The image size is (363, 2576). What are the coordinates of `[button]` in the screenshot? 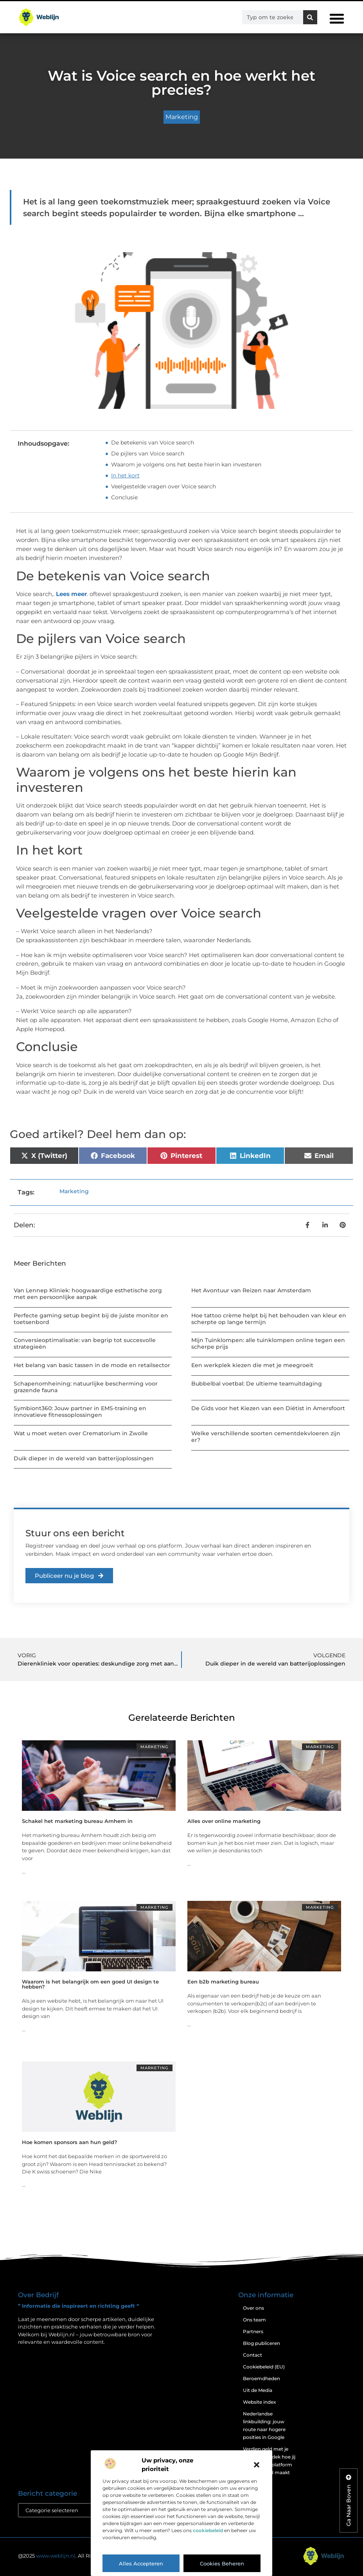 It's located at (257, 2465).